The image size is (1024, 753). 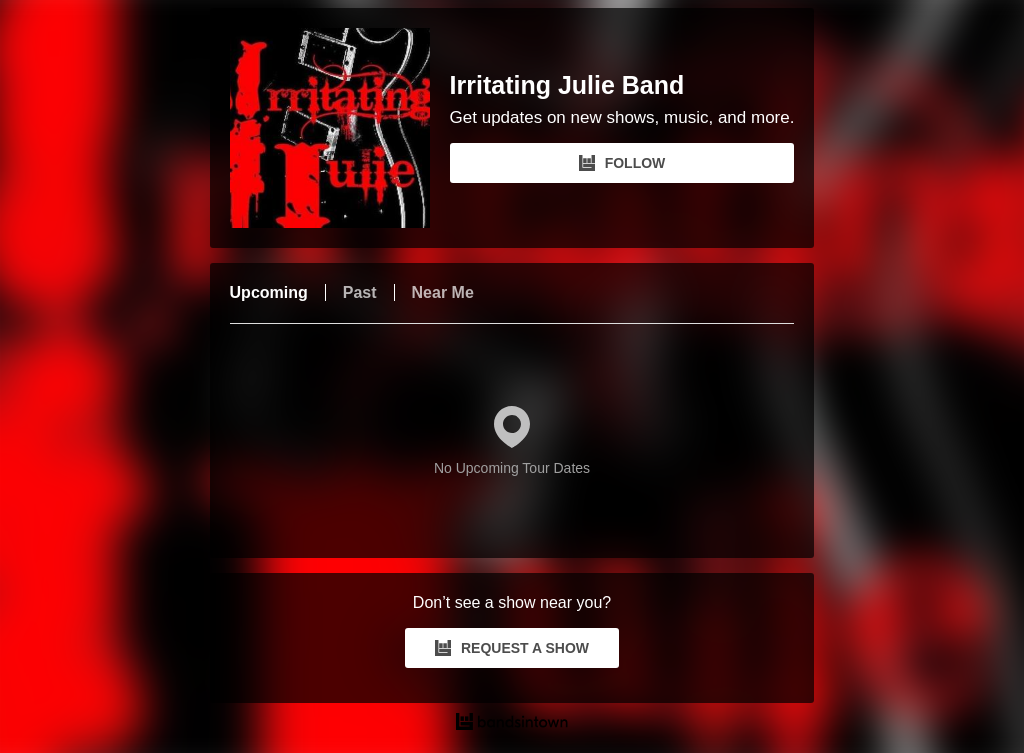 What do you see at coordinates (512, 724) in the screenshot?
I see `[Irritating Julie Band Tour Dates and Concerts on Bandsintown]` at bounding box center [512, 724].